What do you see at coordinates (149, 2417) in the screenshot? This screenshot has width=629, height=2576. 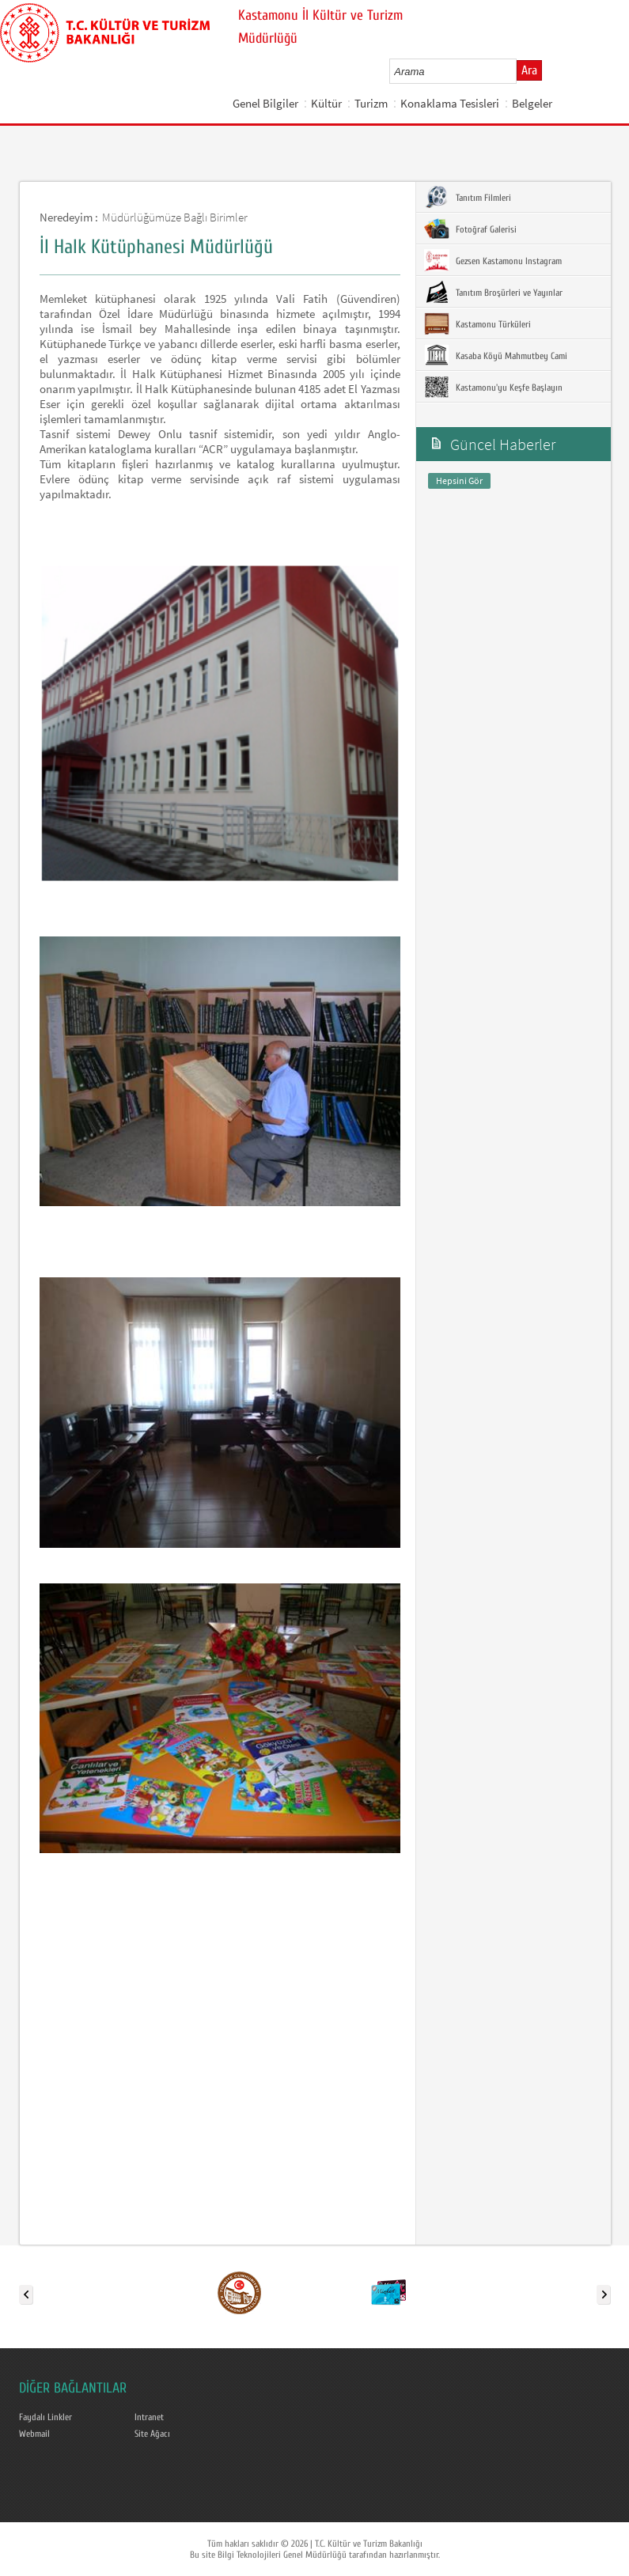 I see `Intranet` at bounding box center [149, 2417].